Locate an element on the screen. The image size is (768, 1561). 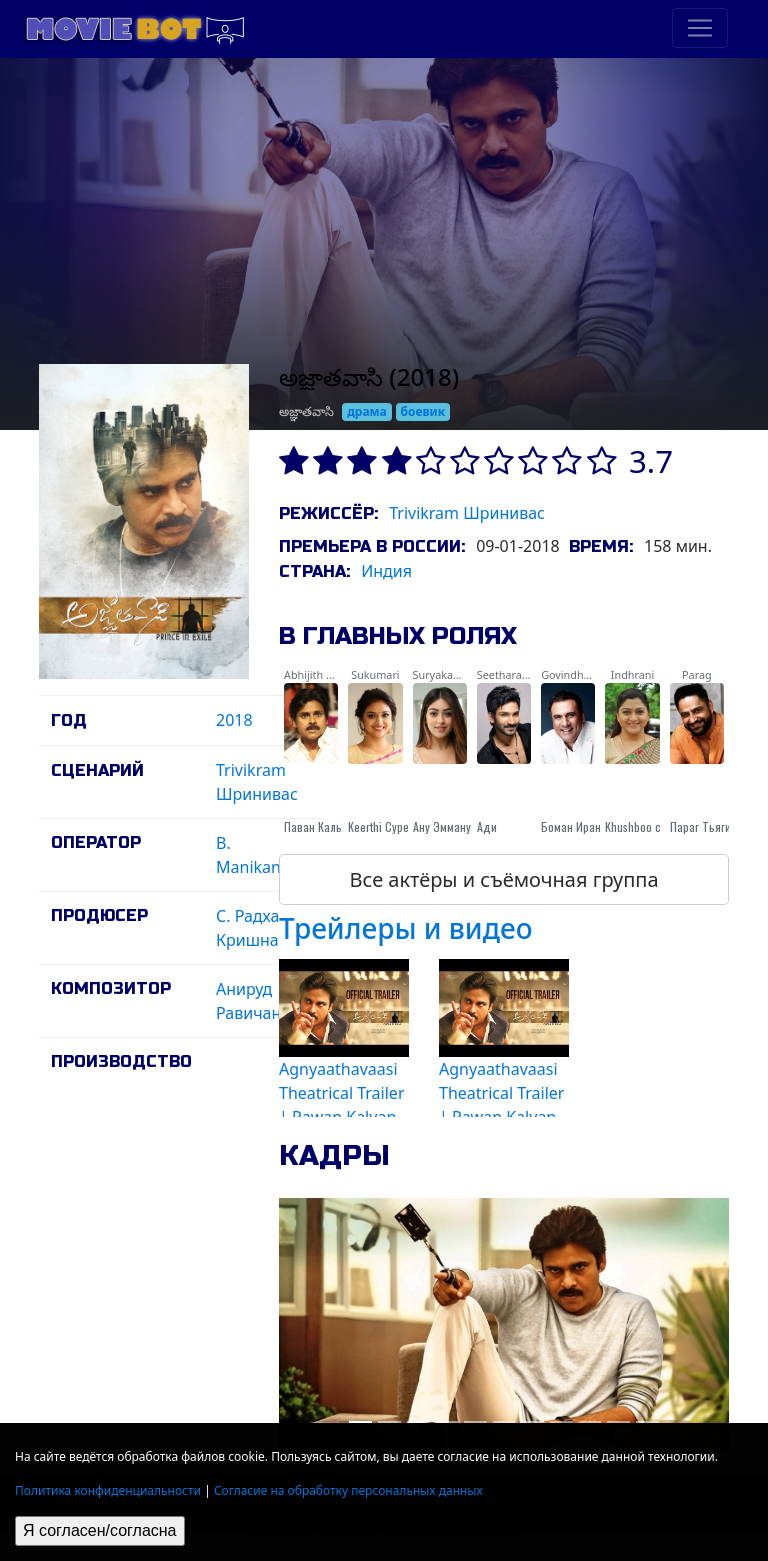
боевик is located at coordinates (423, 411).